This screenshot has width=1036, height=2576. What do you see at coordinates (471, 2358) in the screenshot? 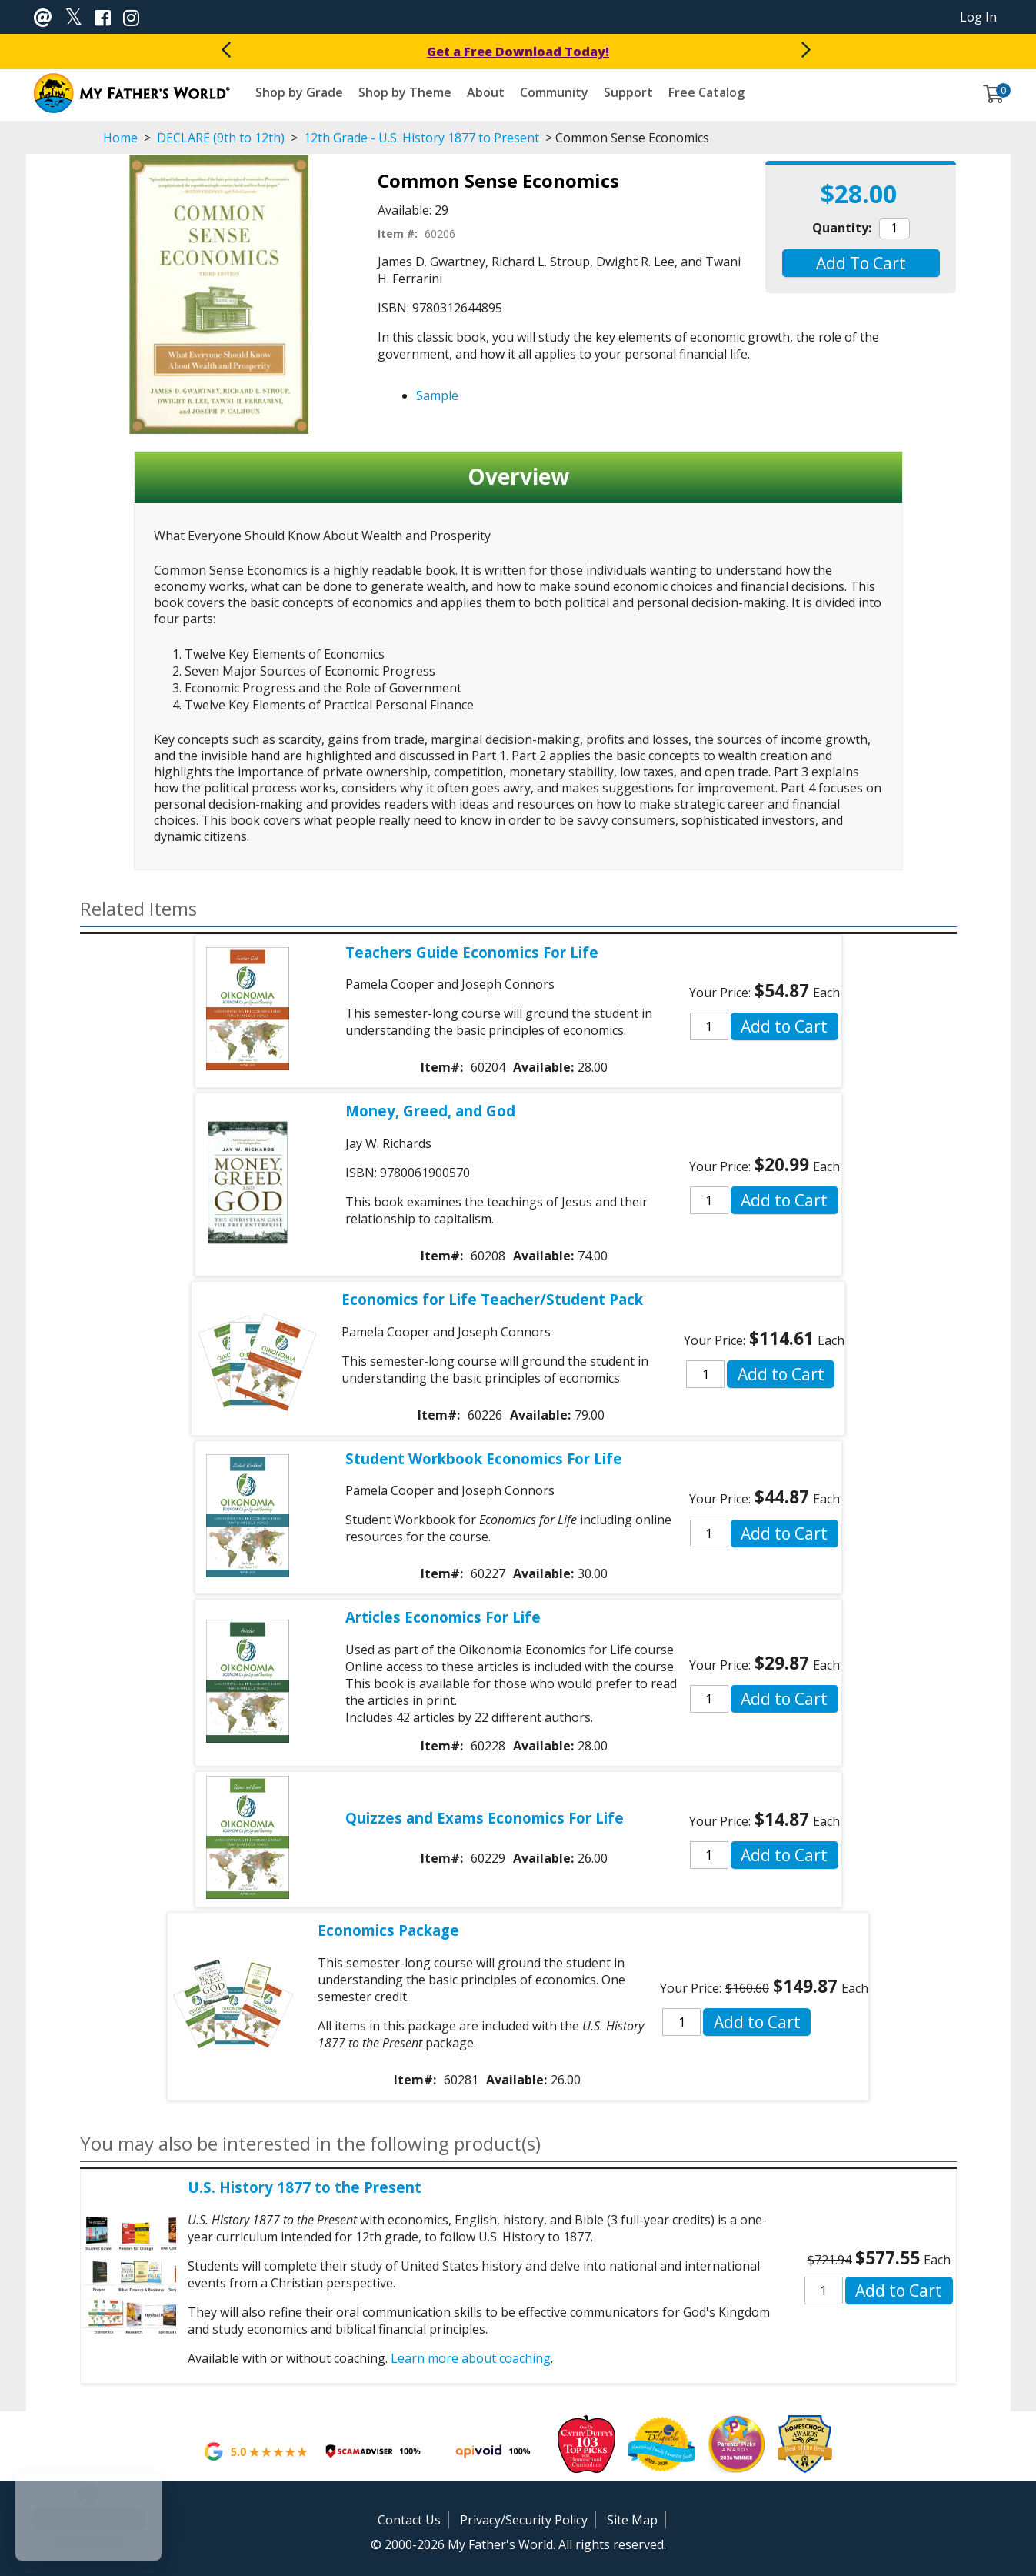
I see `Learn more about coaching` at bounding box center [471, 2358].